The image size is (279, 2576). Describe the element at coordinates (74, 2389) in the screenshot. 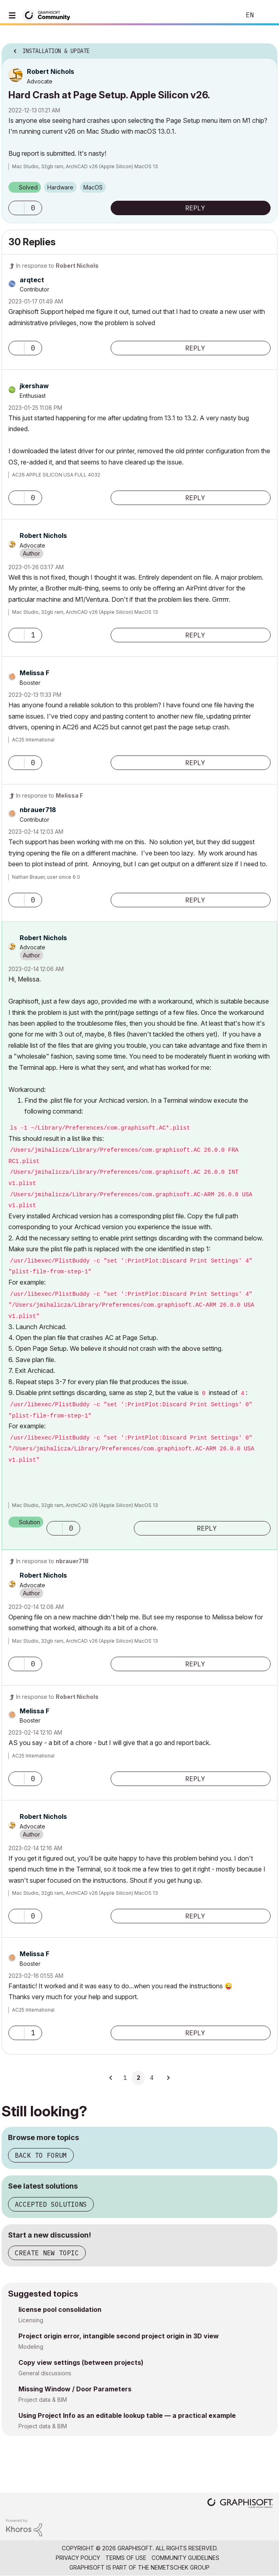

I see `Missing Window / Door Parameters` at that location.